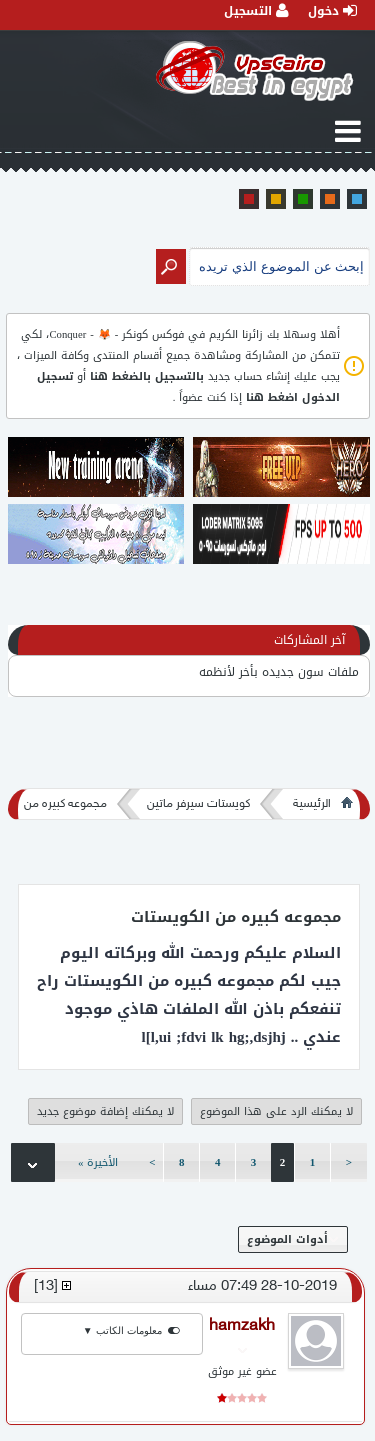 Image resolution: width=375 pixels, height=1441 pixels. What do you see at coordinates (236, 917) in the screenshot?
I see `مجموعه كبيره من الكويستات` at bounding box center [236, 917].